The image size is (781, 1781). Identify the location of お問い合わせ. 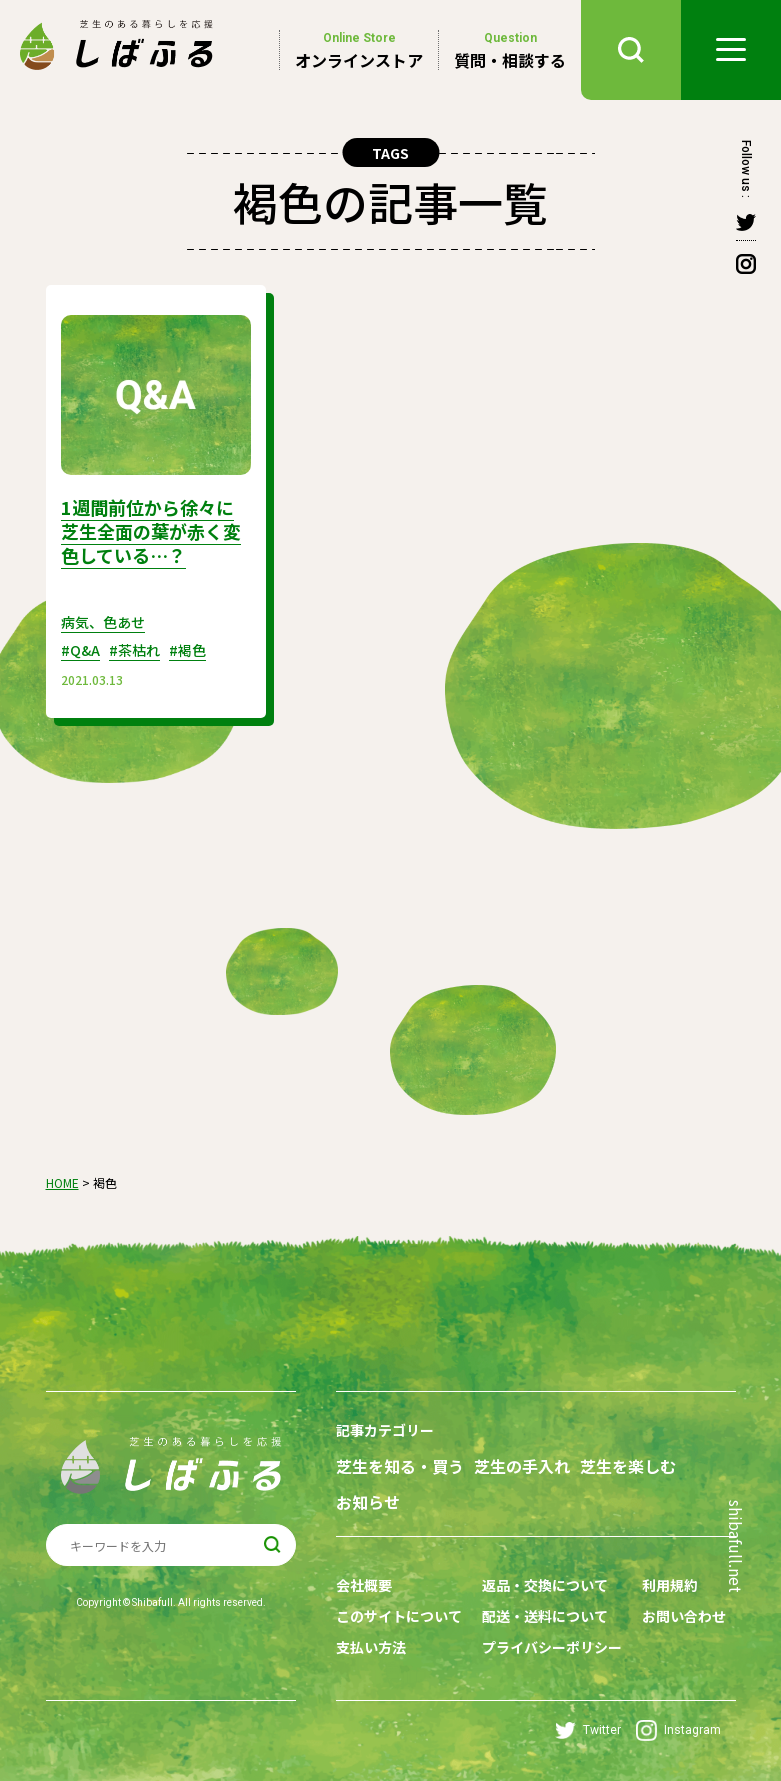
(684, 1616).